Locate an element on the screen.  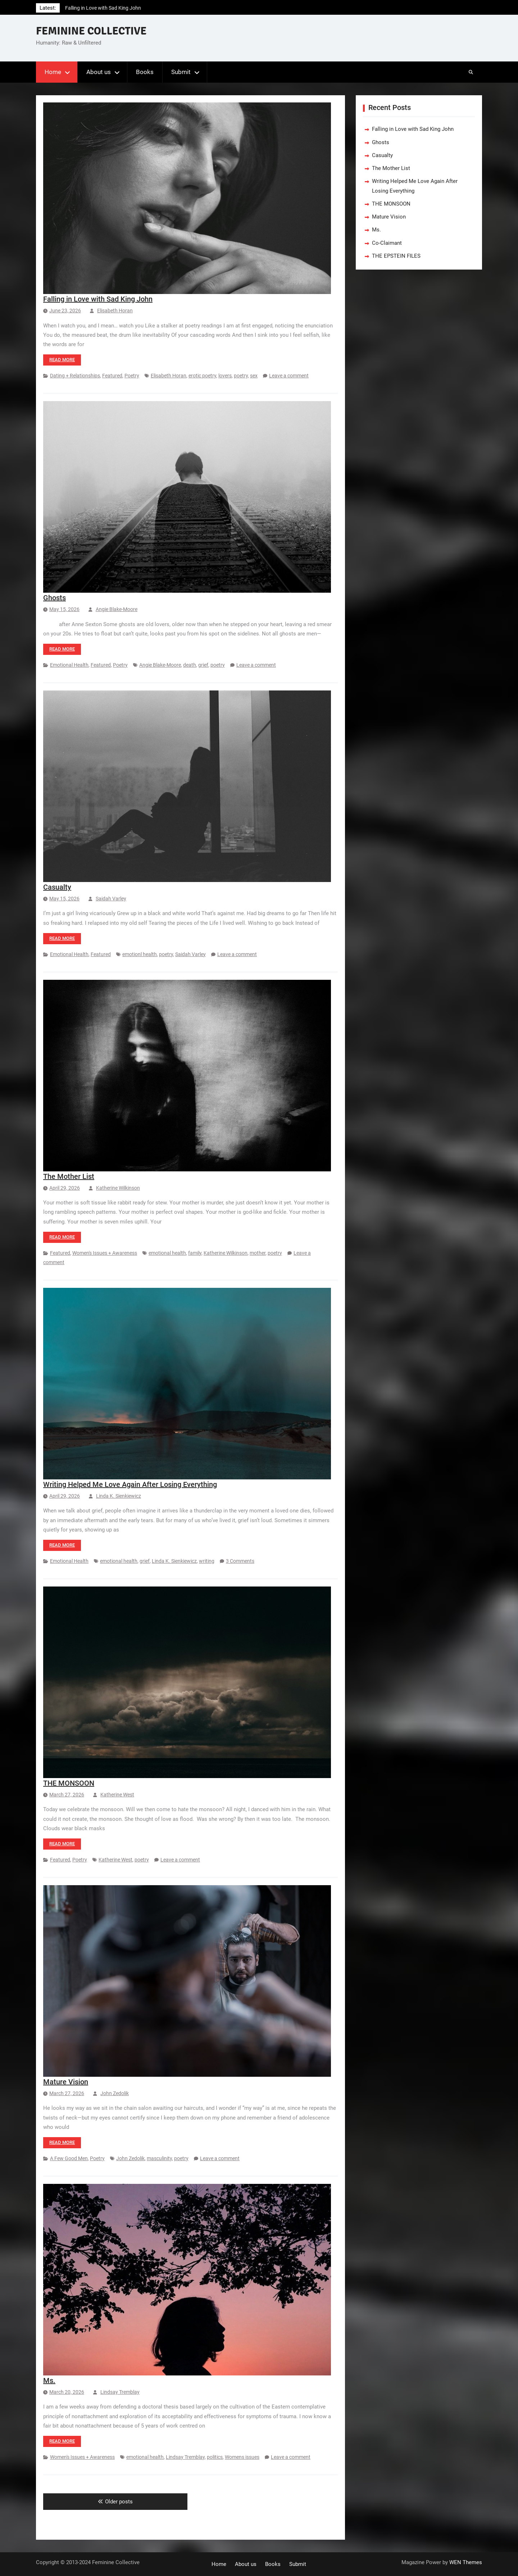
A Few Good Men is located at coordinates (69, 2158).